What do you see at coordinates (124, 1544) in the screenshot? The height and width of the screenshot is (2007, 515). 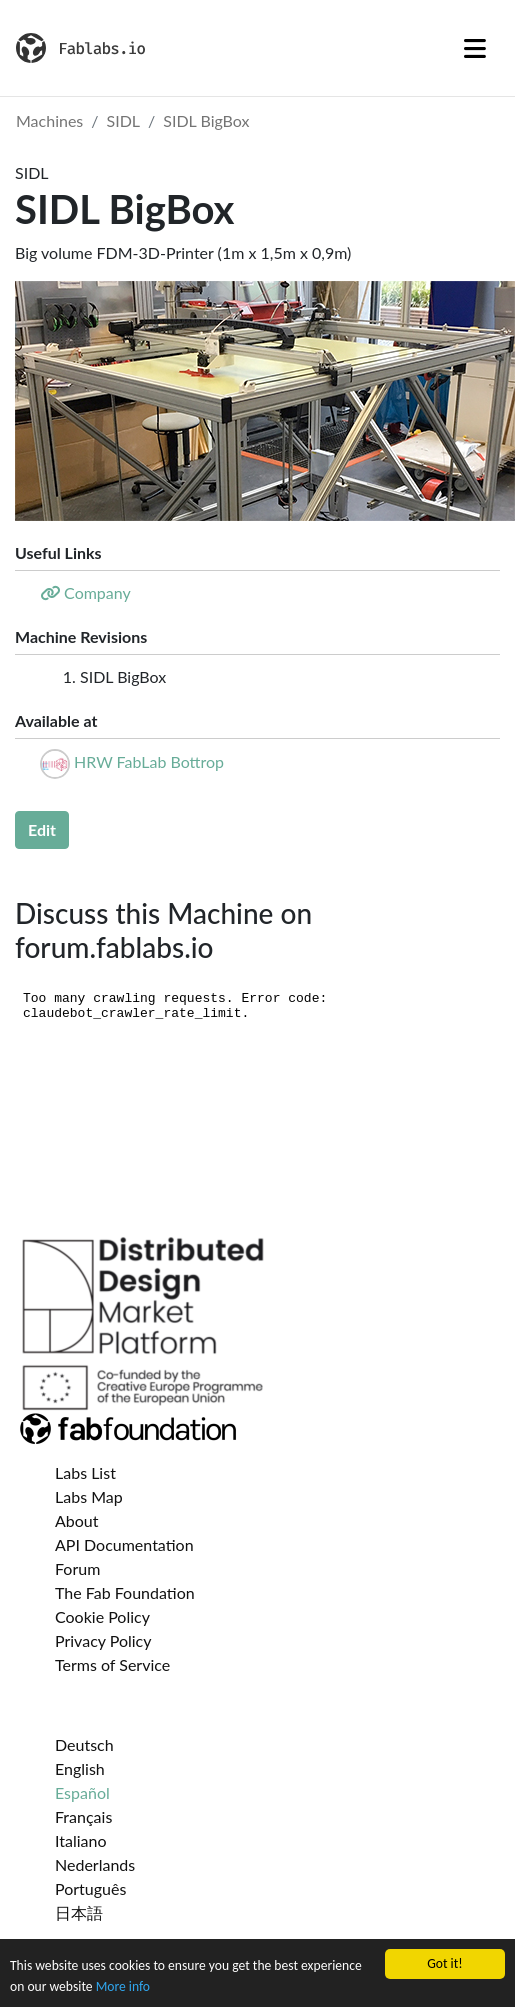 I see `API Documentation` at bounding box center [124, 1544].